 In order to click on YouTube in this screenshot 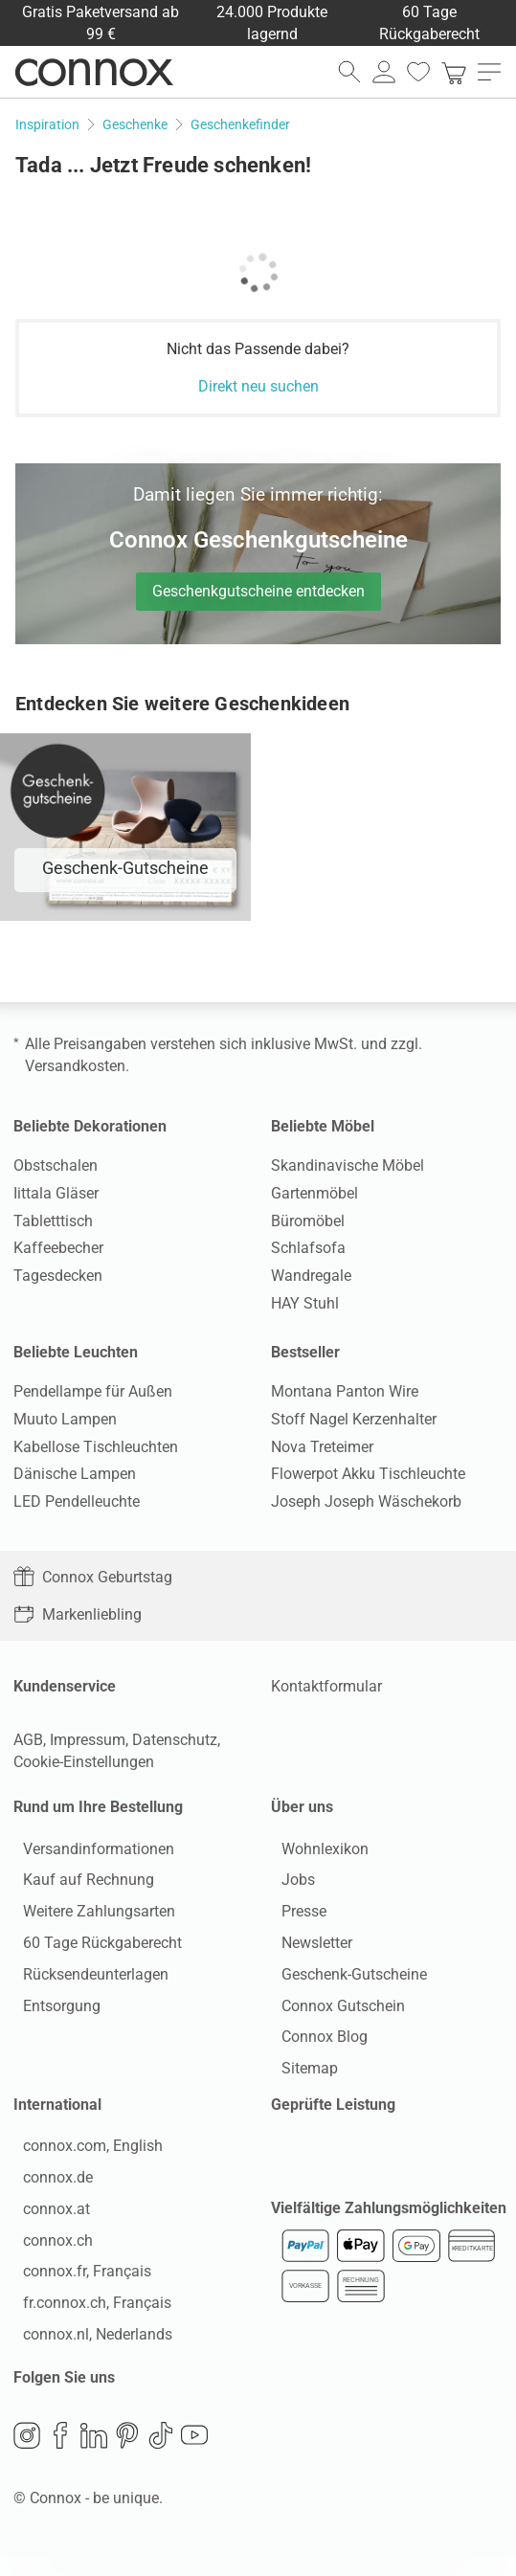, I will do `click(194, 2455)`.